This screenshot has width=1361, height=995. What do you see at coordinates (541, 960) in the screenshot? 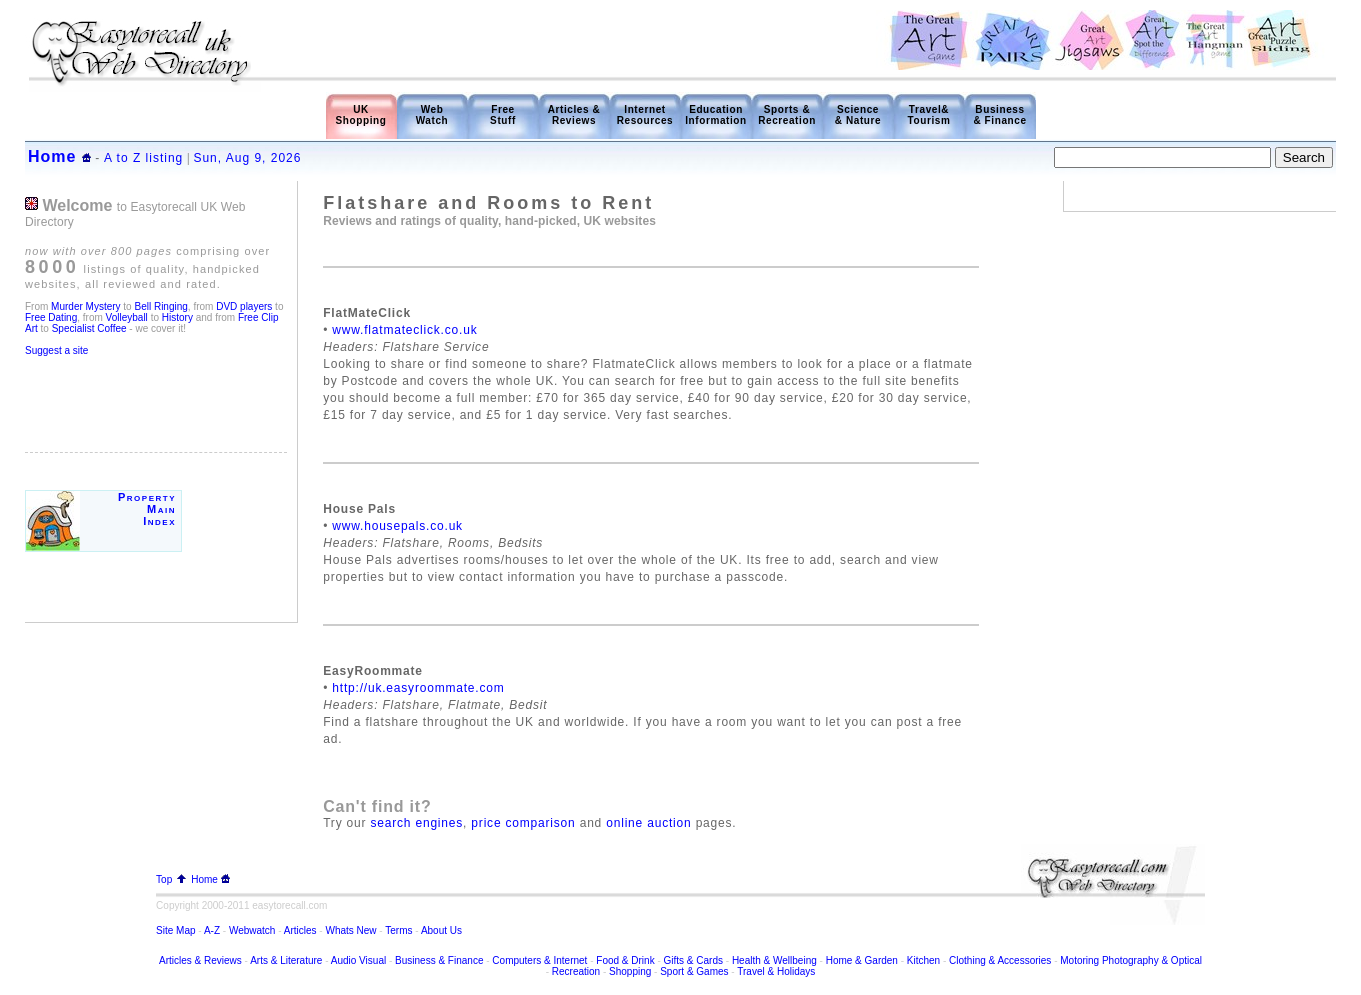
I see `Computers & Internet` at bounding box center [541, 960].